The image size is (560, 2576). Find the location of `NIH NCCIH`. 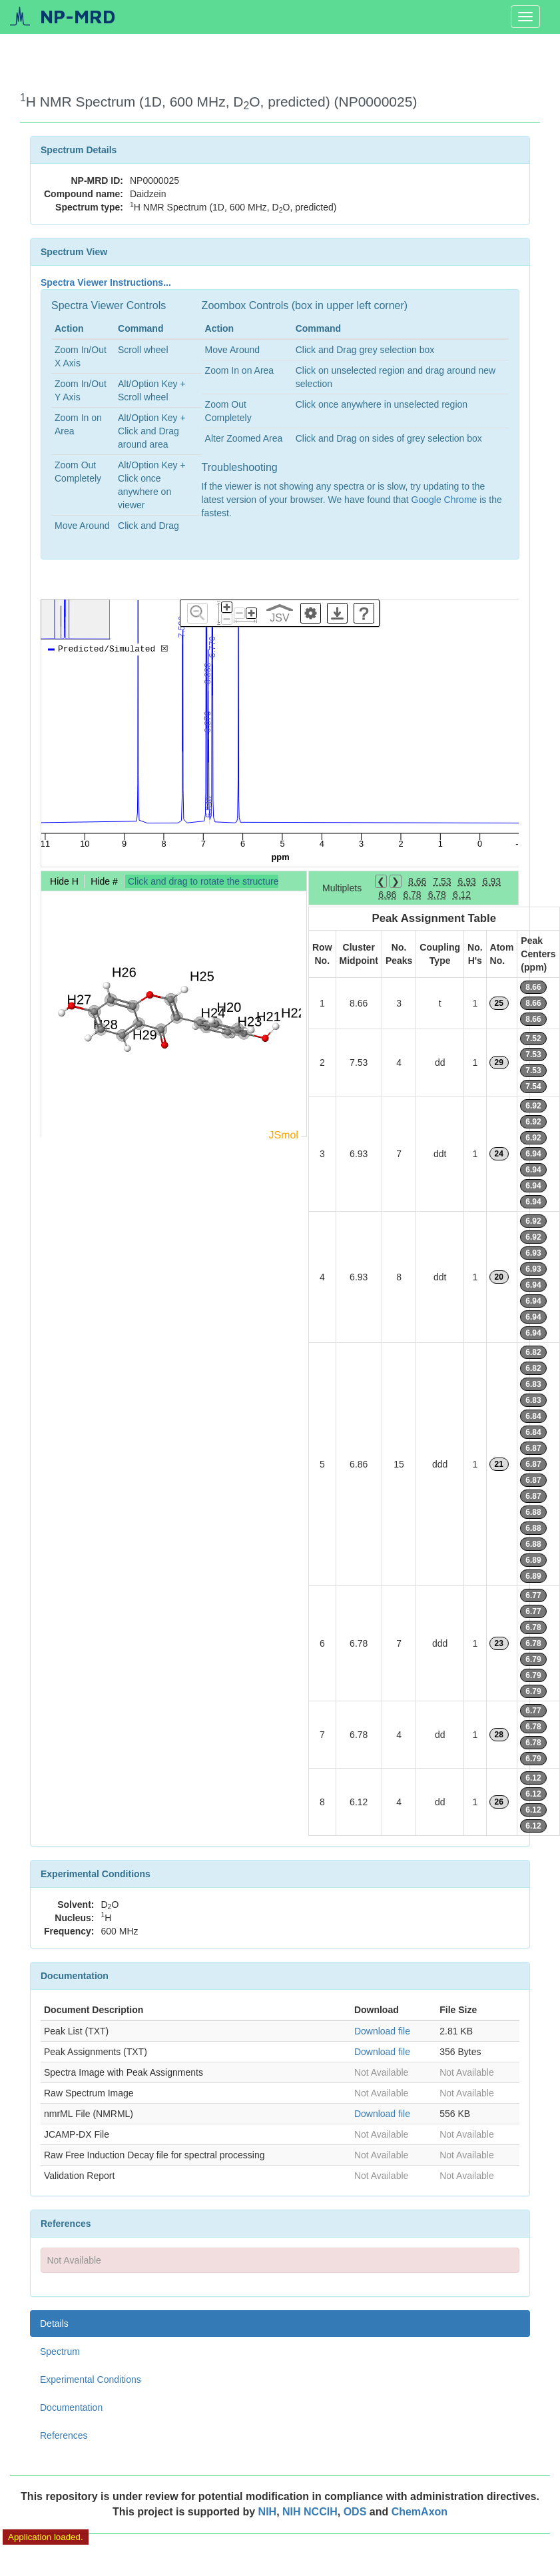

NIH NCCIH is located at coordinates (310, 2511).